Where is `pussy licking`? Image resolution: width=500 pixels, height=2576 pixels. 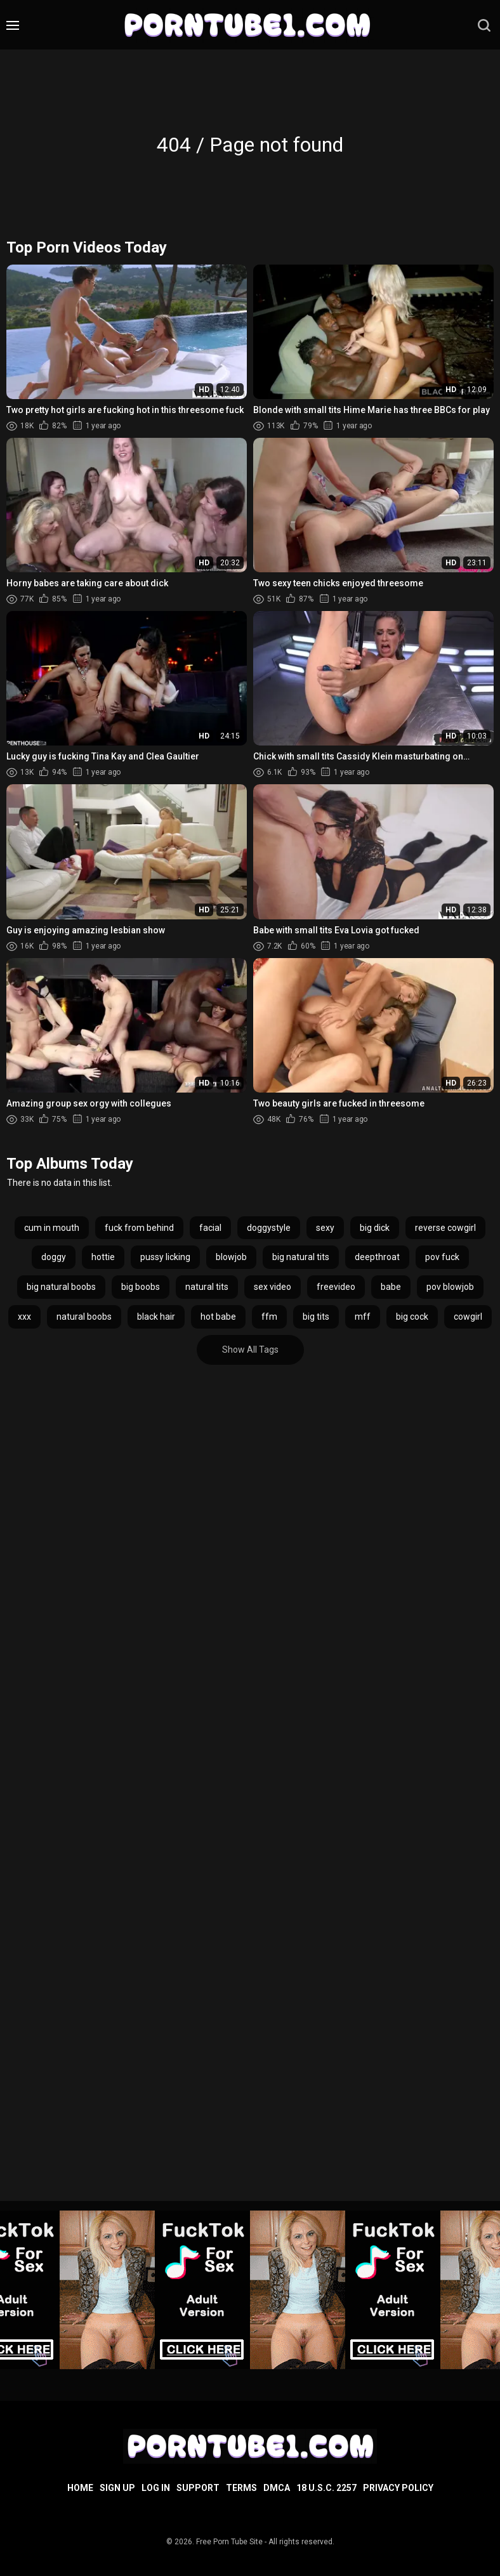
pussy licking is located at coordinates (165, 1257).